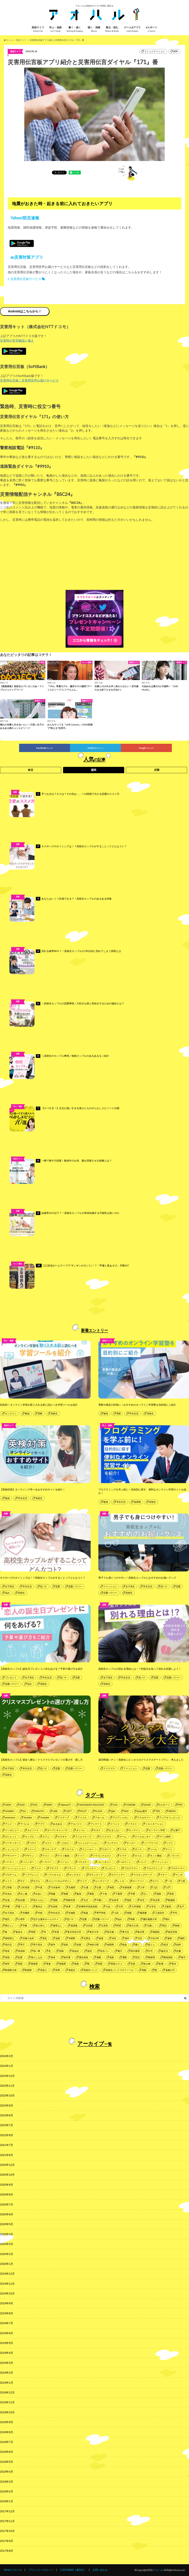  Describe the element at coordinates (44, 1938) in the screenshot. I see `歴史` at that location.